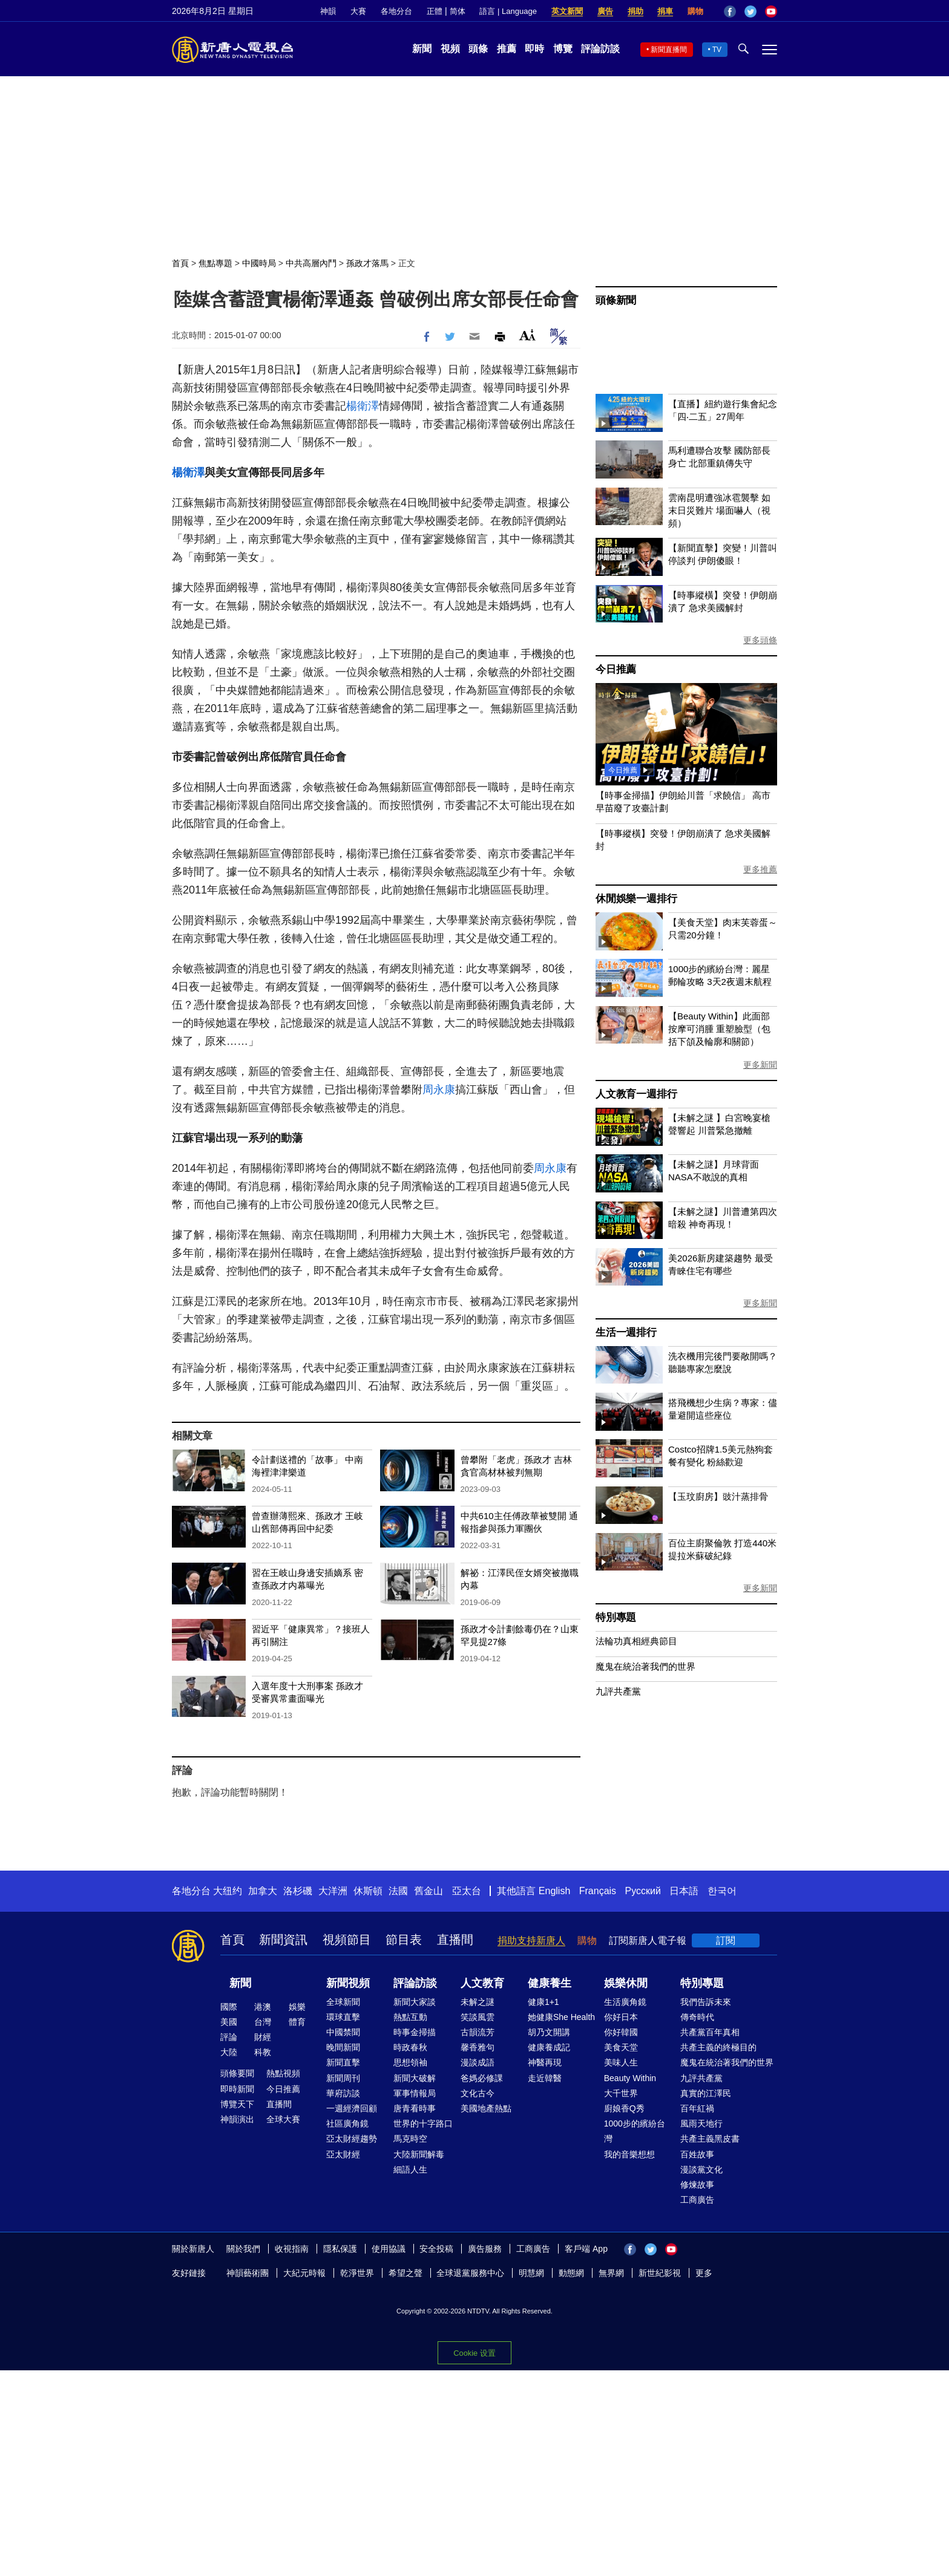  I want to click on 亞太台, so click(466, 1891).